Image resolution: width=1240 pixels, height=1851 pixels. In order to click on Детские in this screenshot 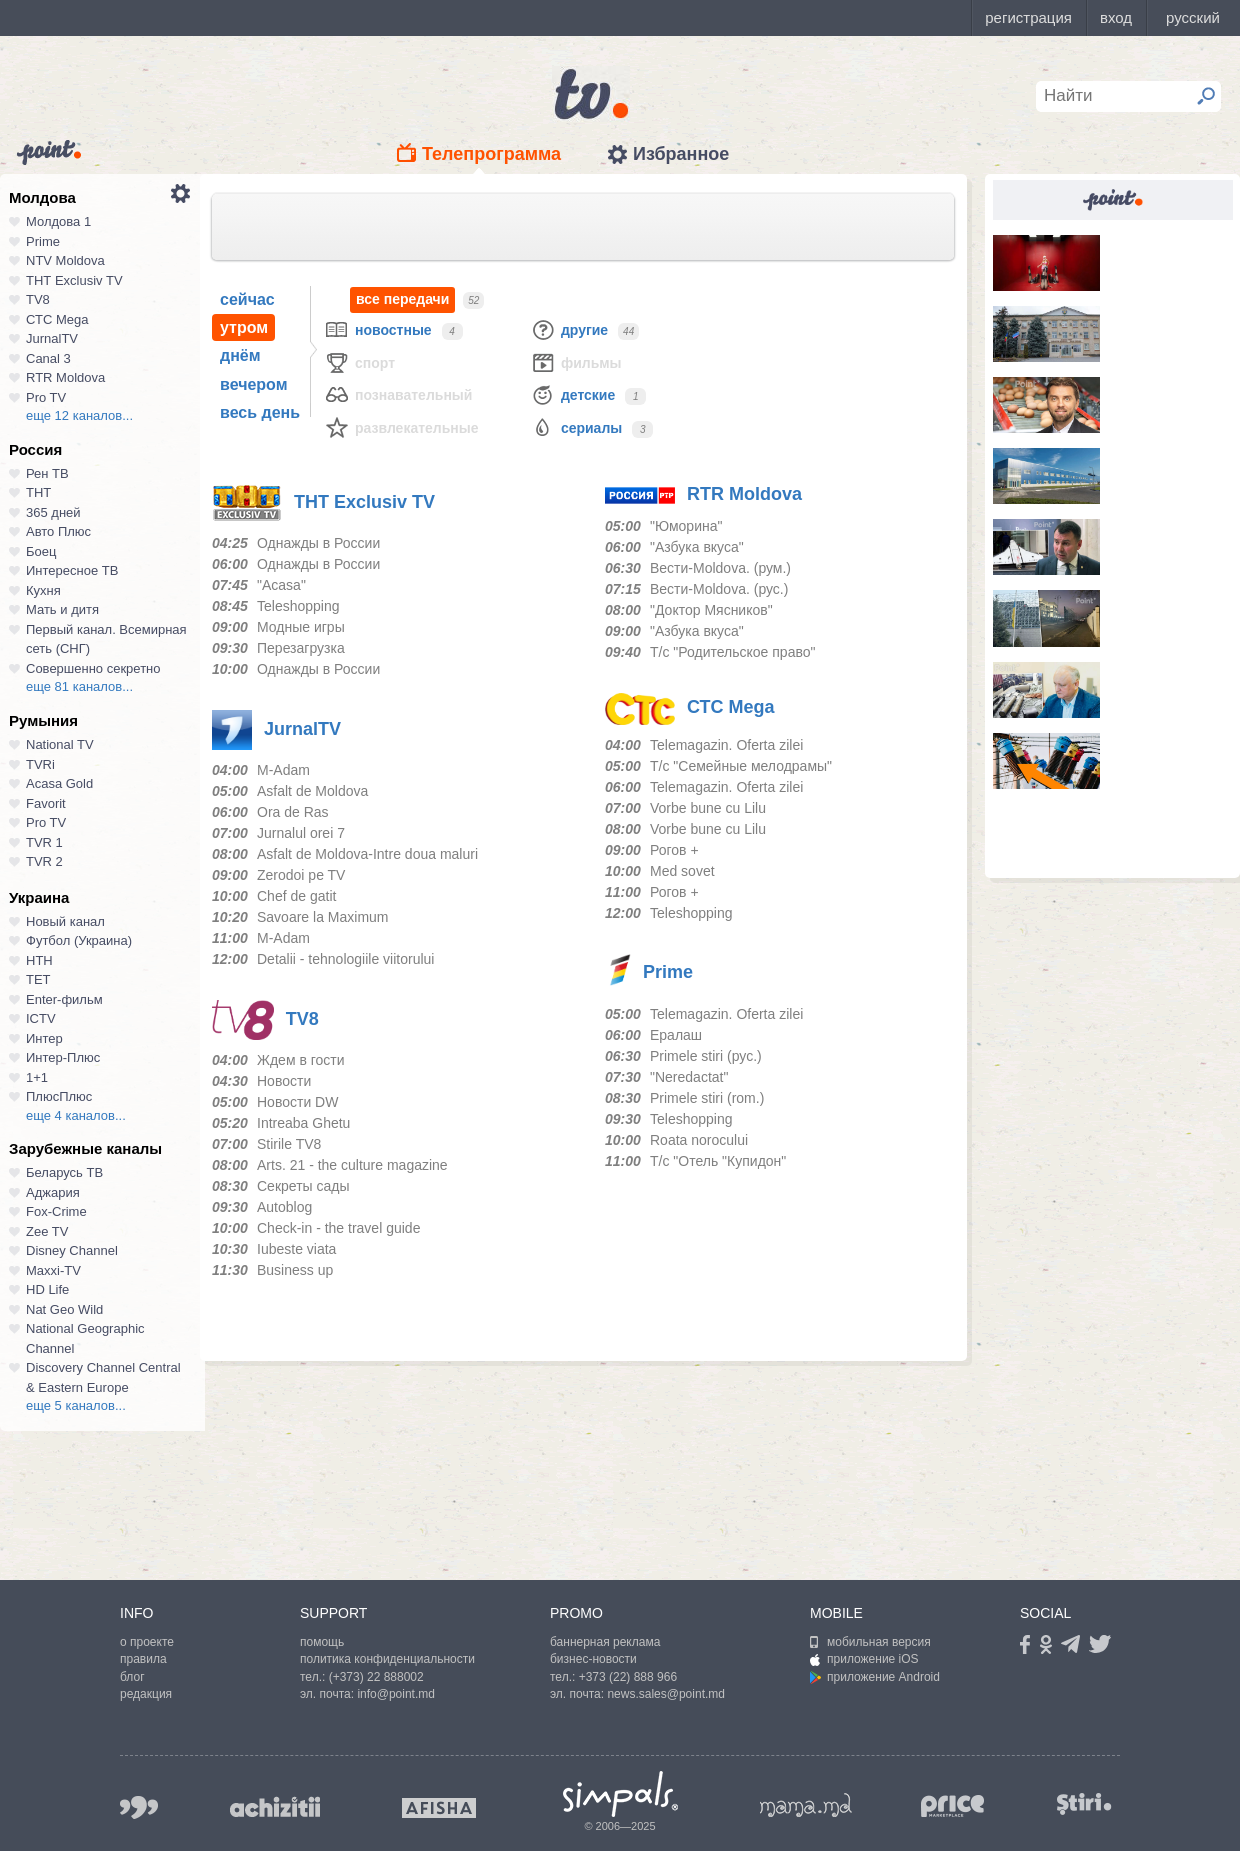, I will do `click(572, 394)`.